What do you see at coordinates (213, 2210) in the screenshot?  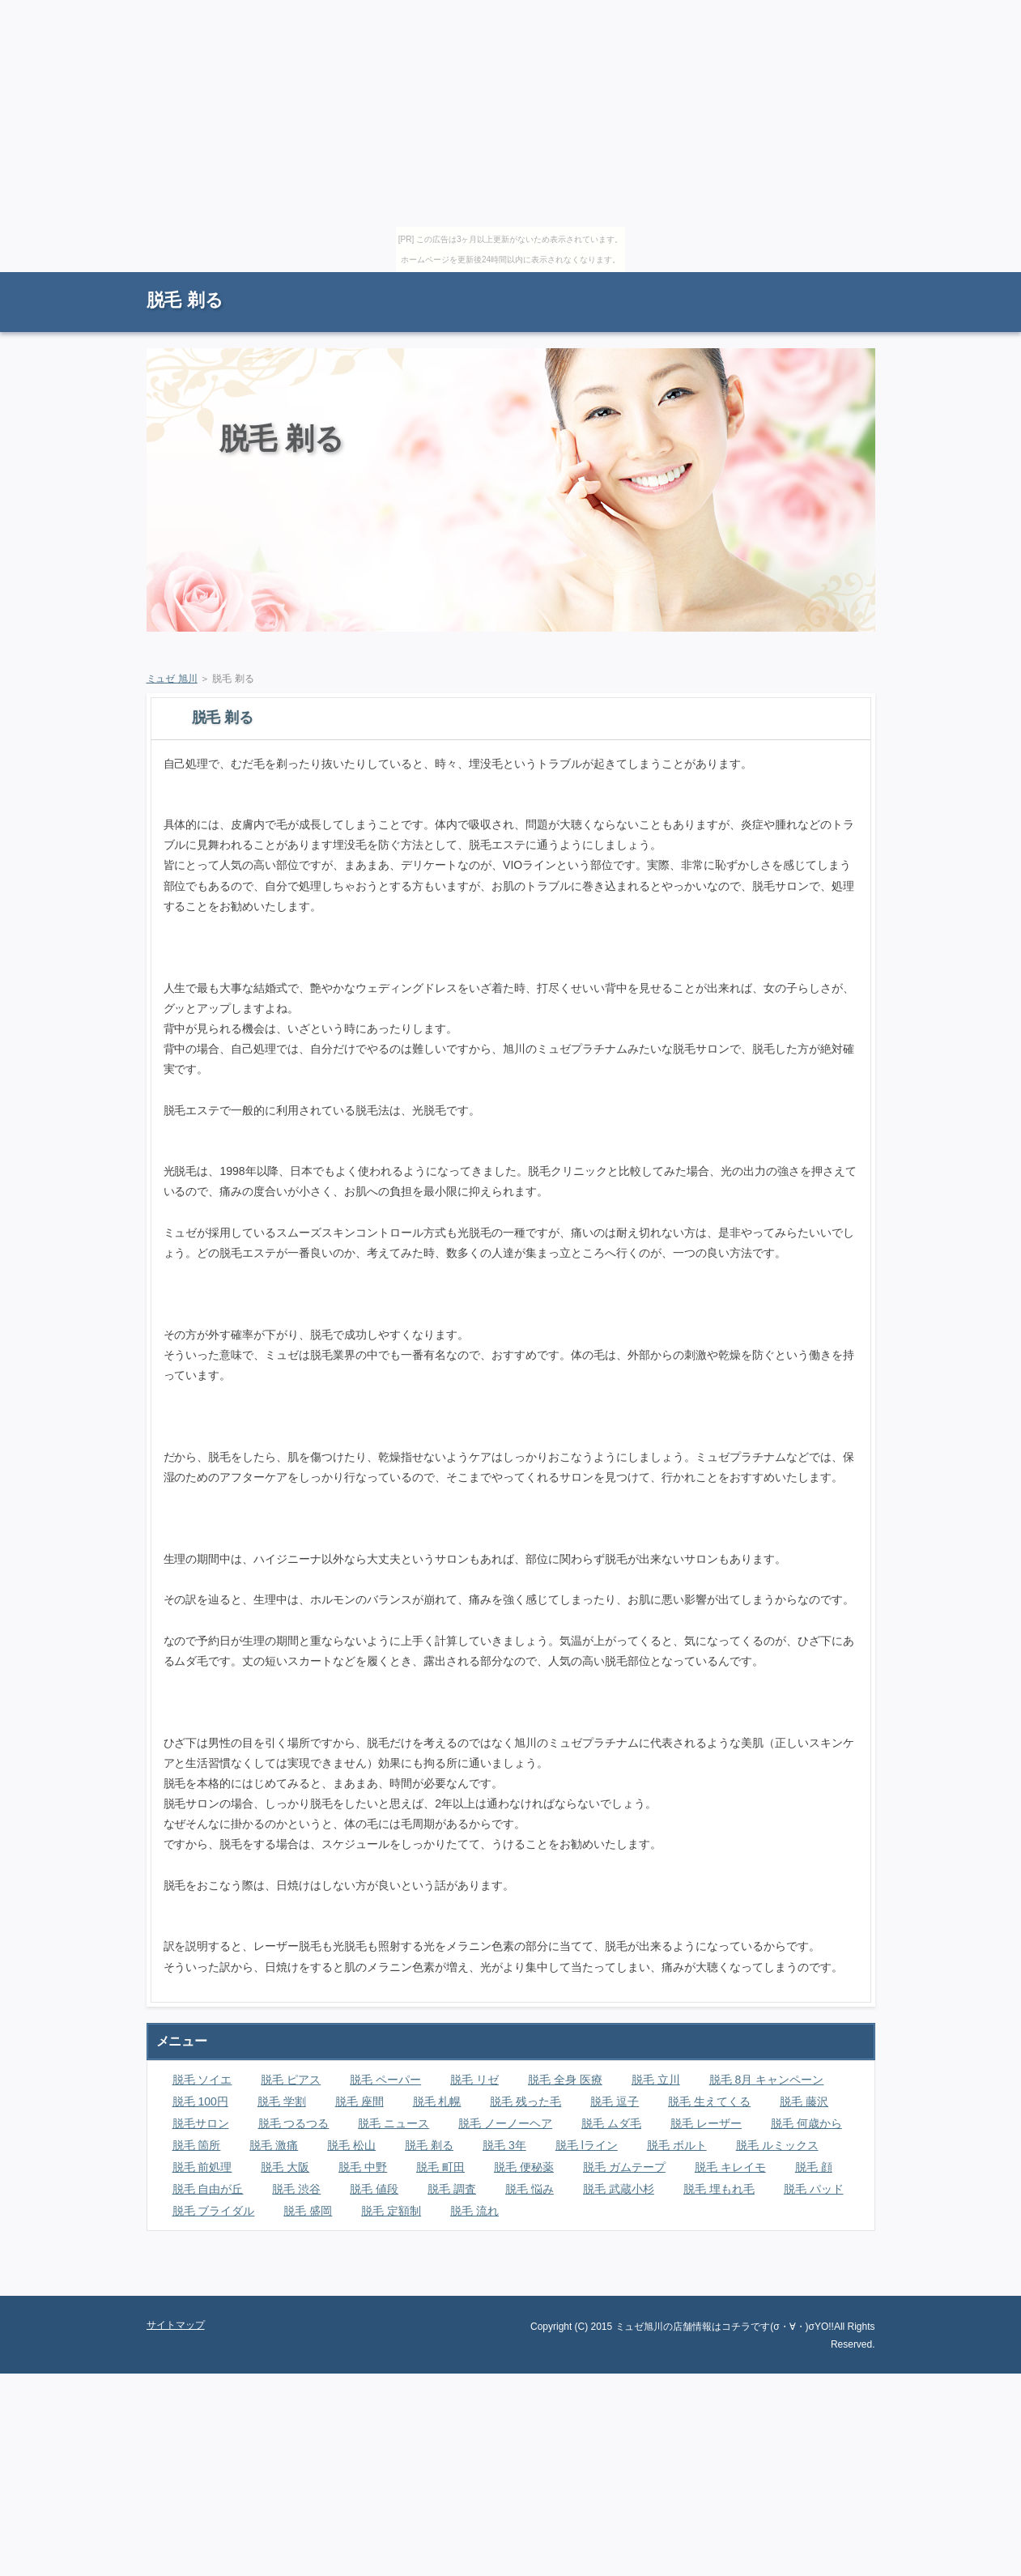 I see `脱毛 ブライダル` at bounding box center [213, 2210].